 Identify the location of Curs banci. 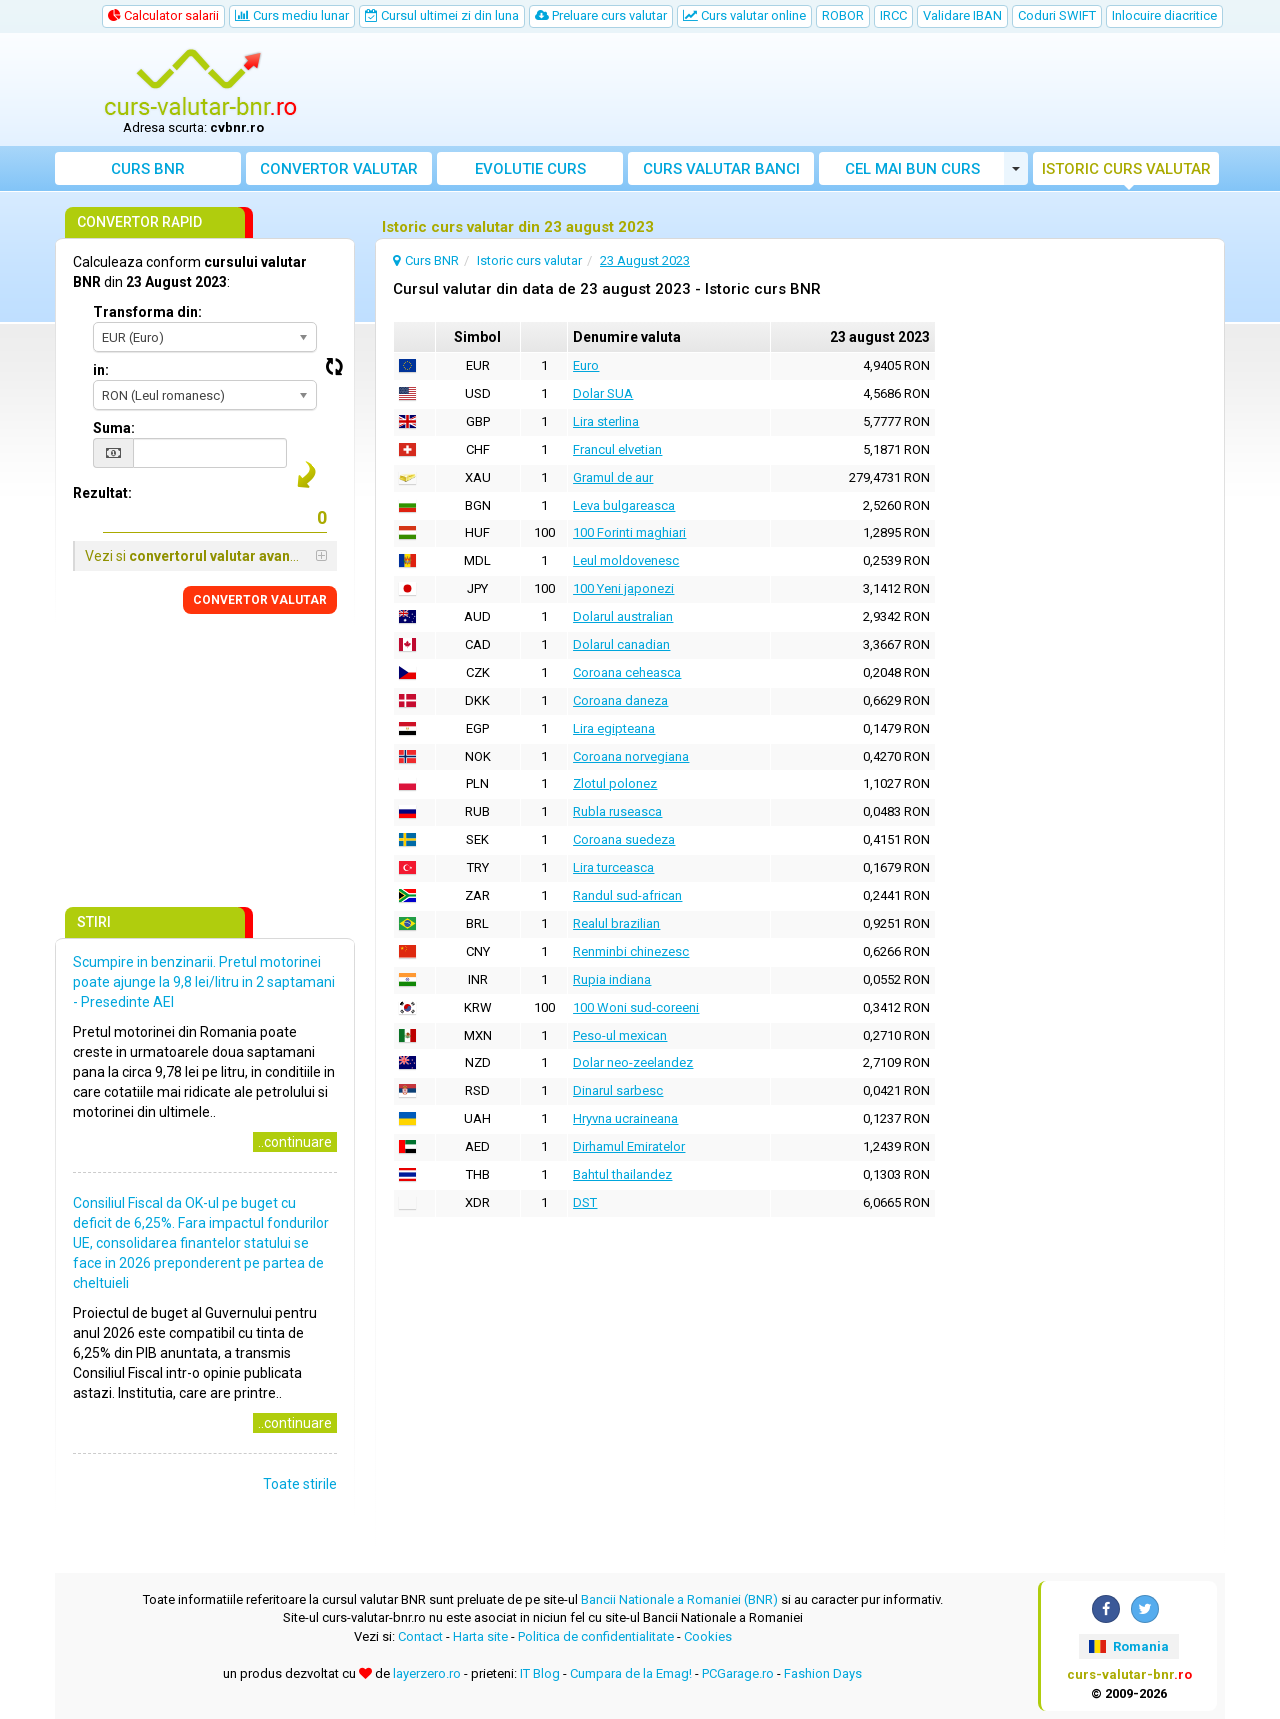
(721, 169).